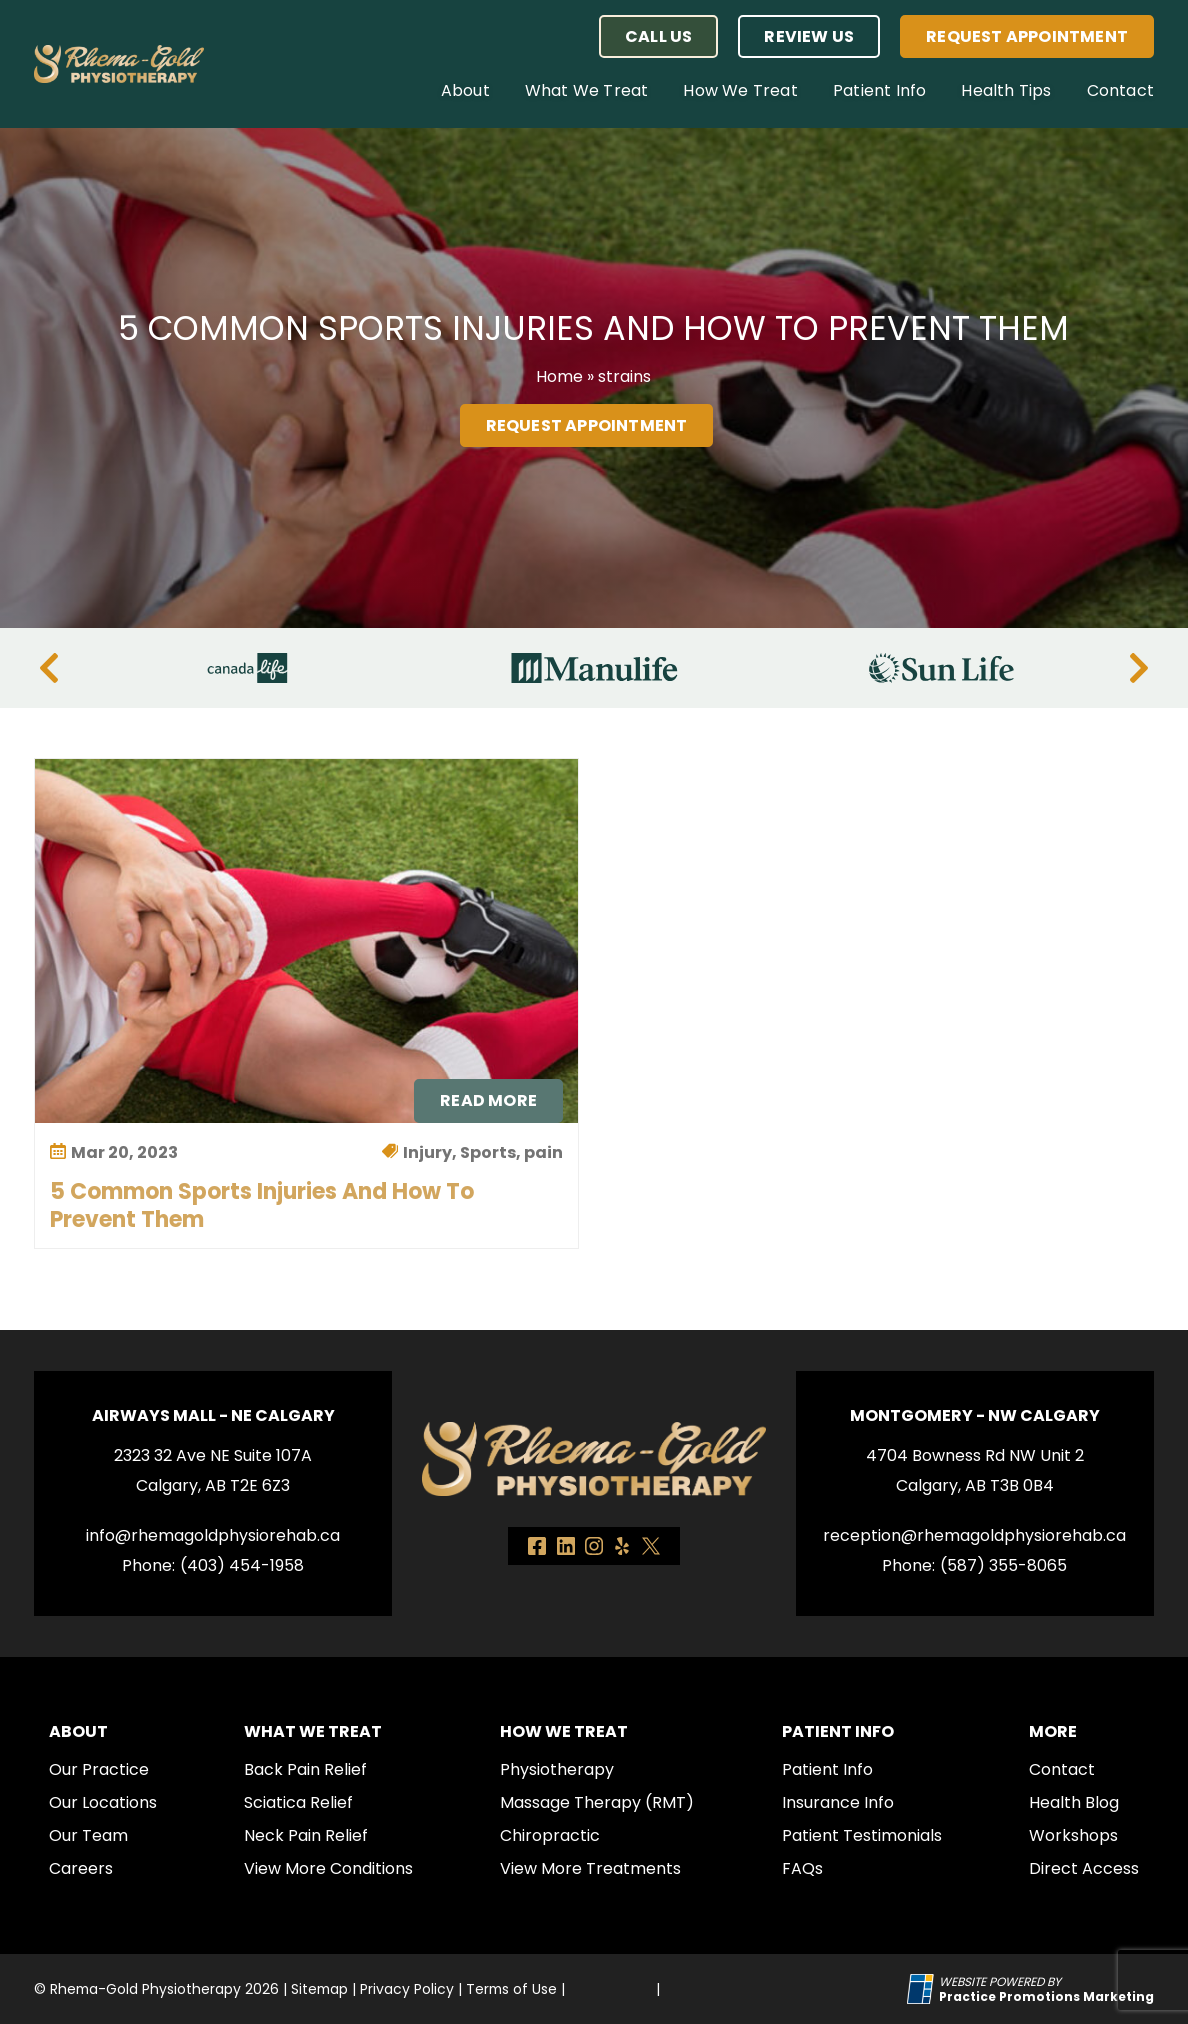 The image size is (1188, 2024). What do you see at coordinates (511, 1989) in the screenshot?
I see `Terms of Use` at bounding box center [511, 1989].